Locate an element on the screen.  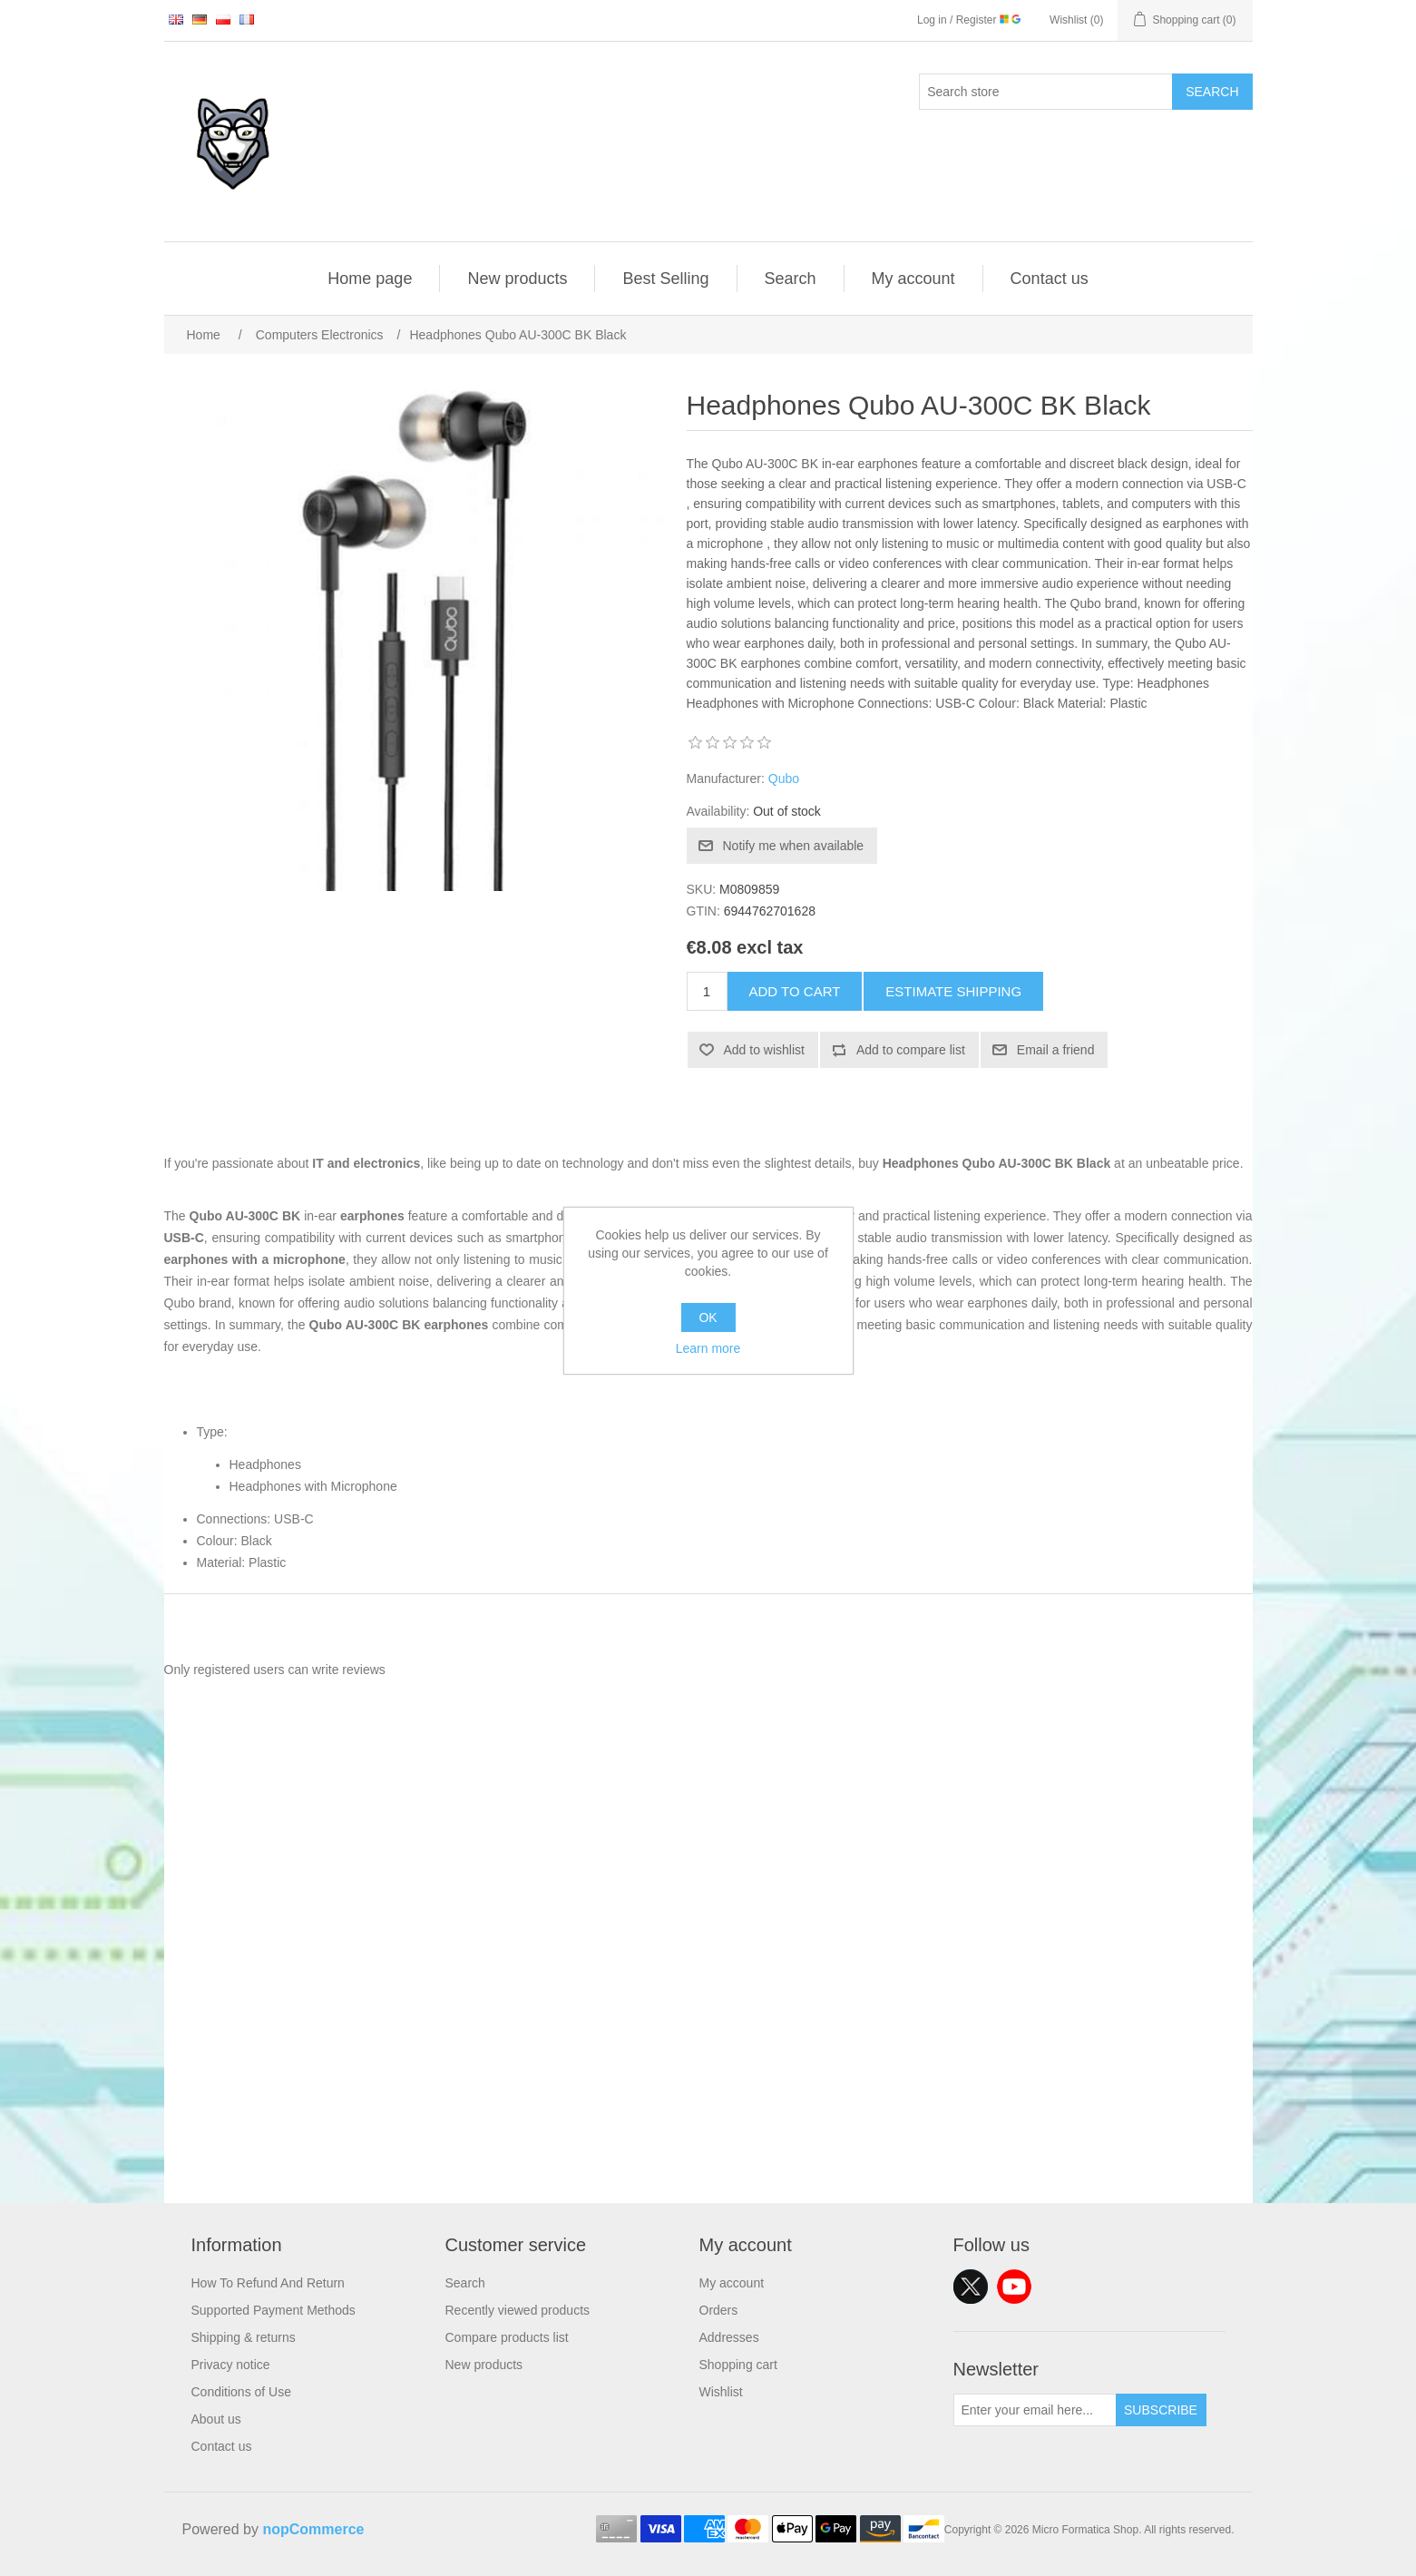
My account is located at coordinates (913, 278).